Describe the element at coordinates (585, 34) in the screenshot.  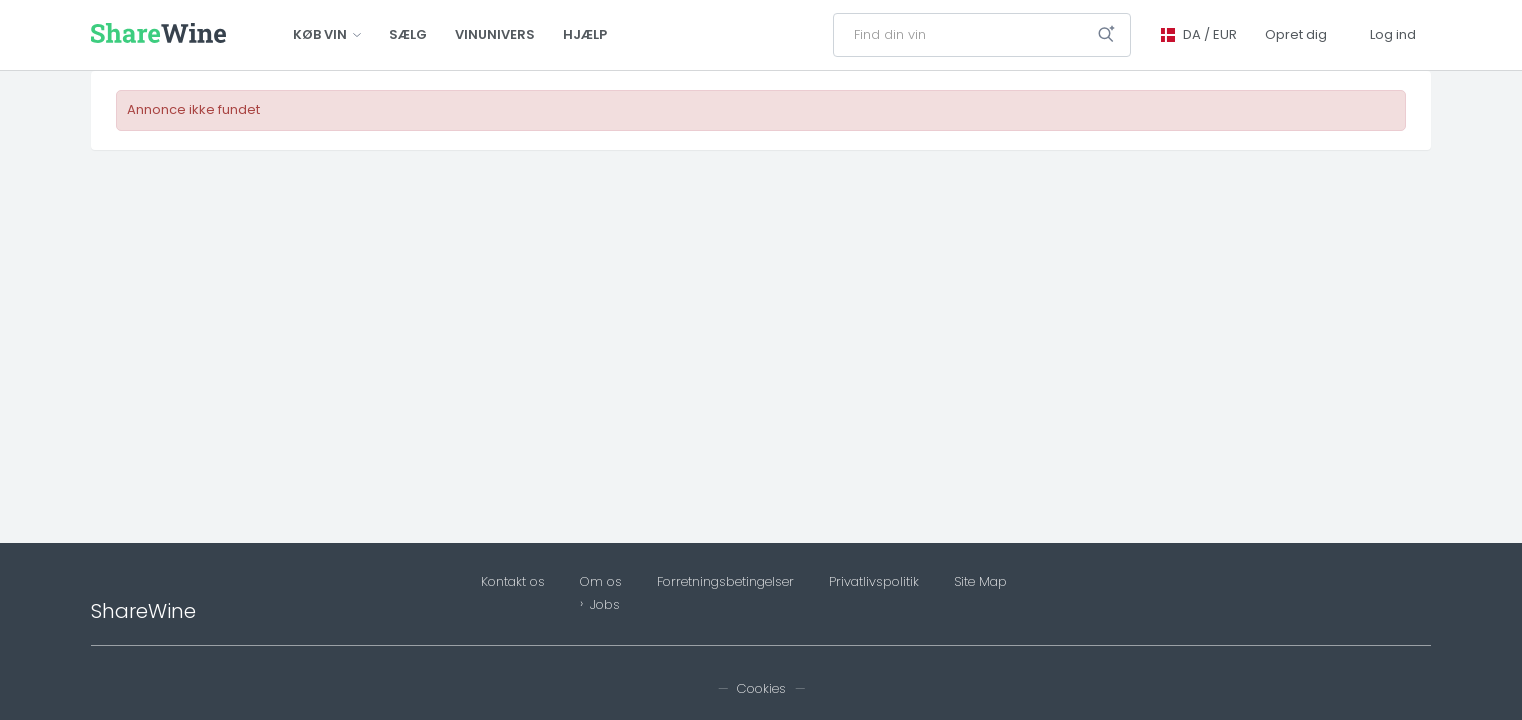
I see `Hjælp` at that location.